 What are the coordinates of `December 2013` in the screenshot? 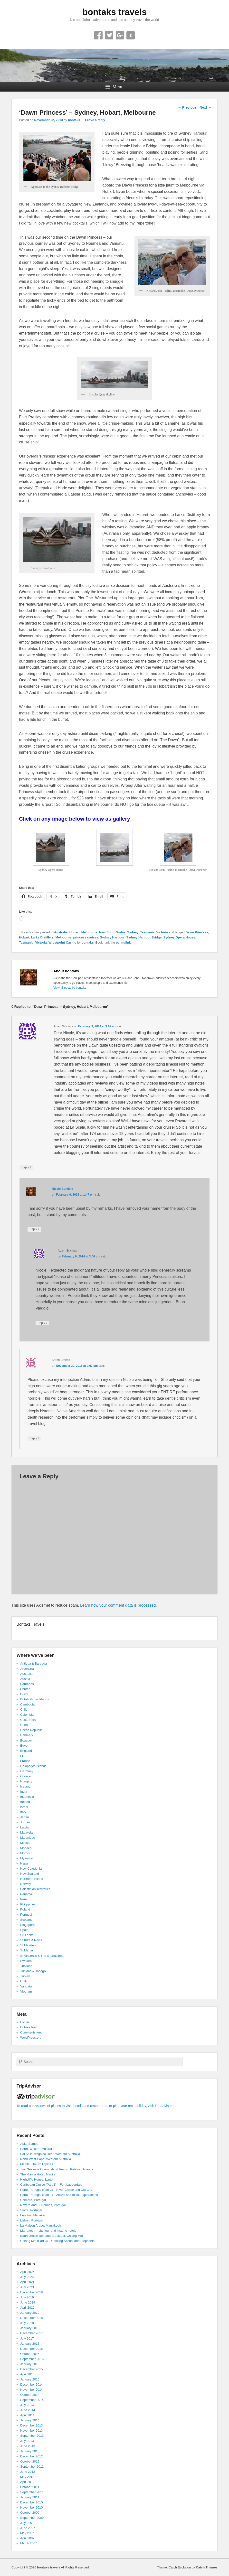 It's located at (31, 2425).